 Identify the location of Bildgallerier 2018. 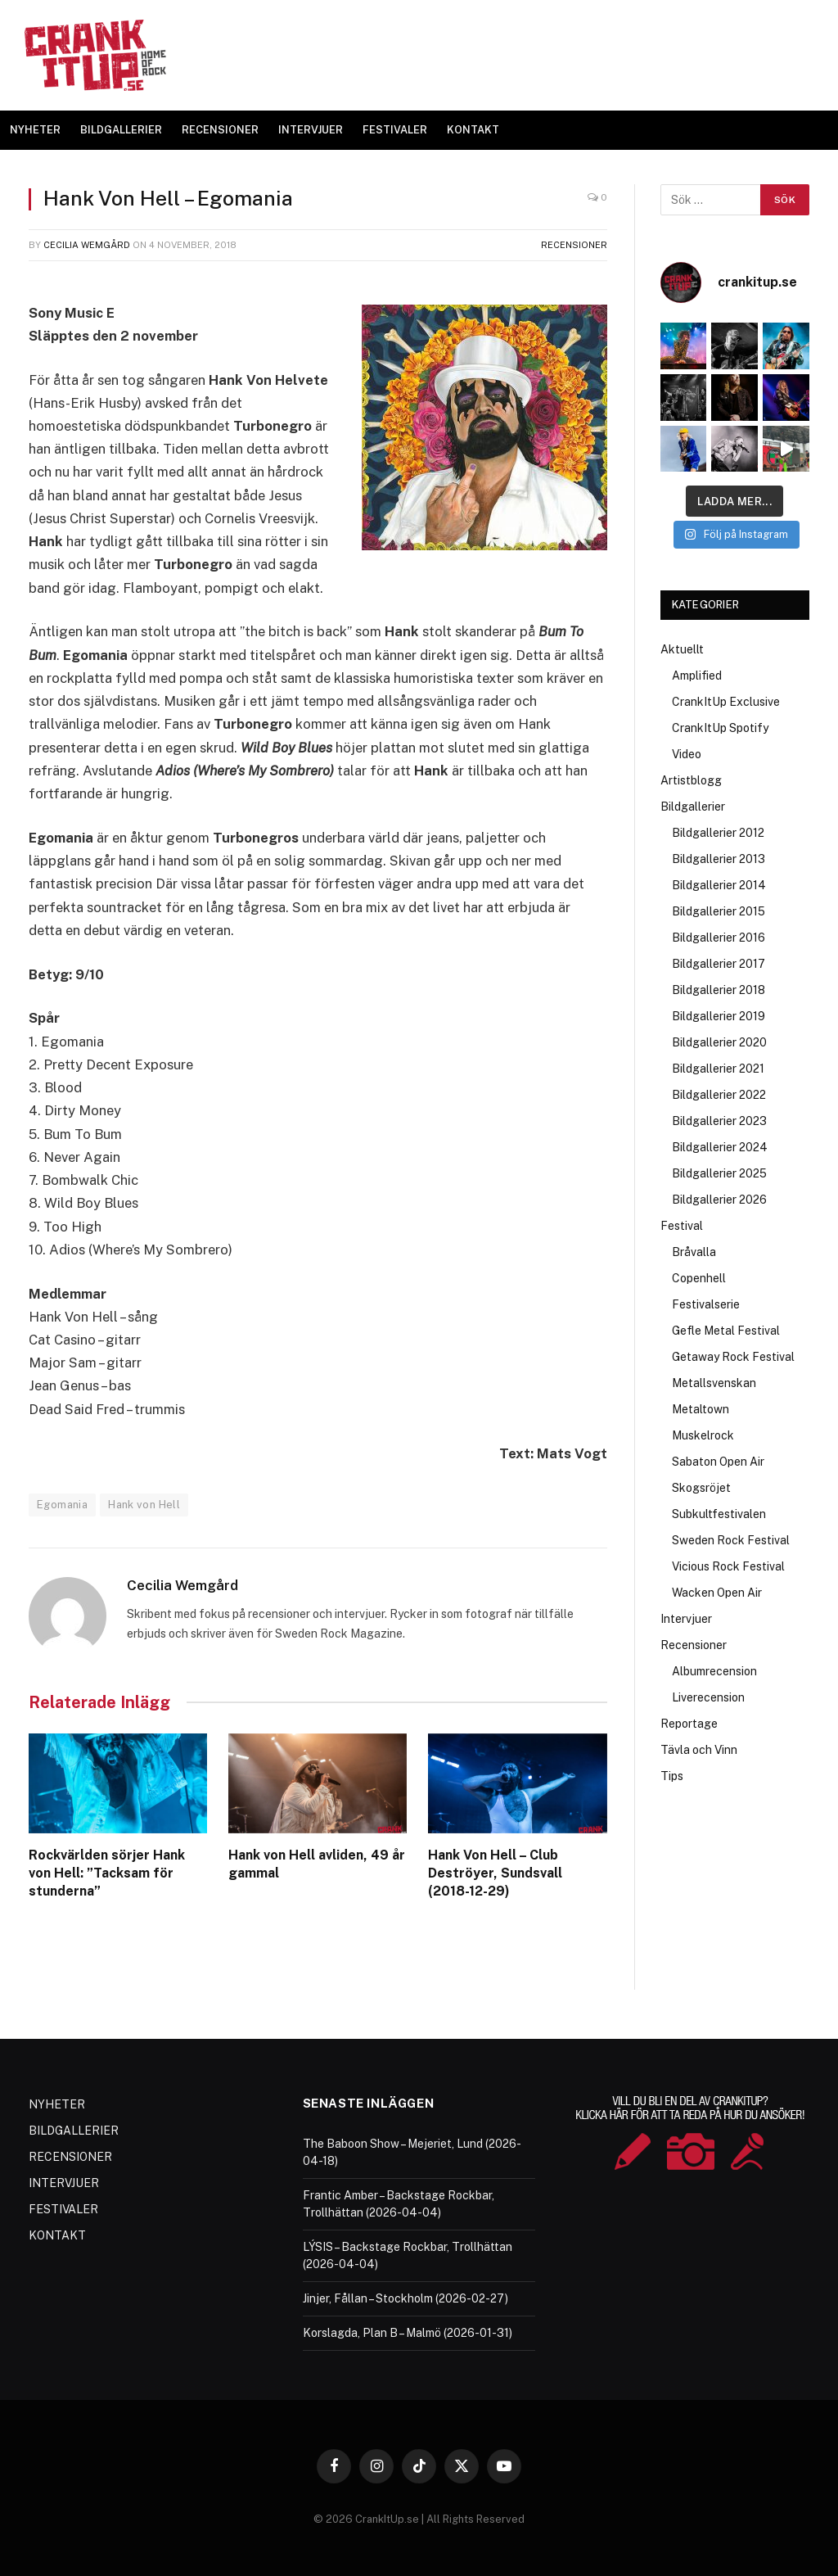
(718, 990).